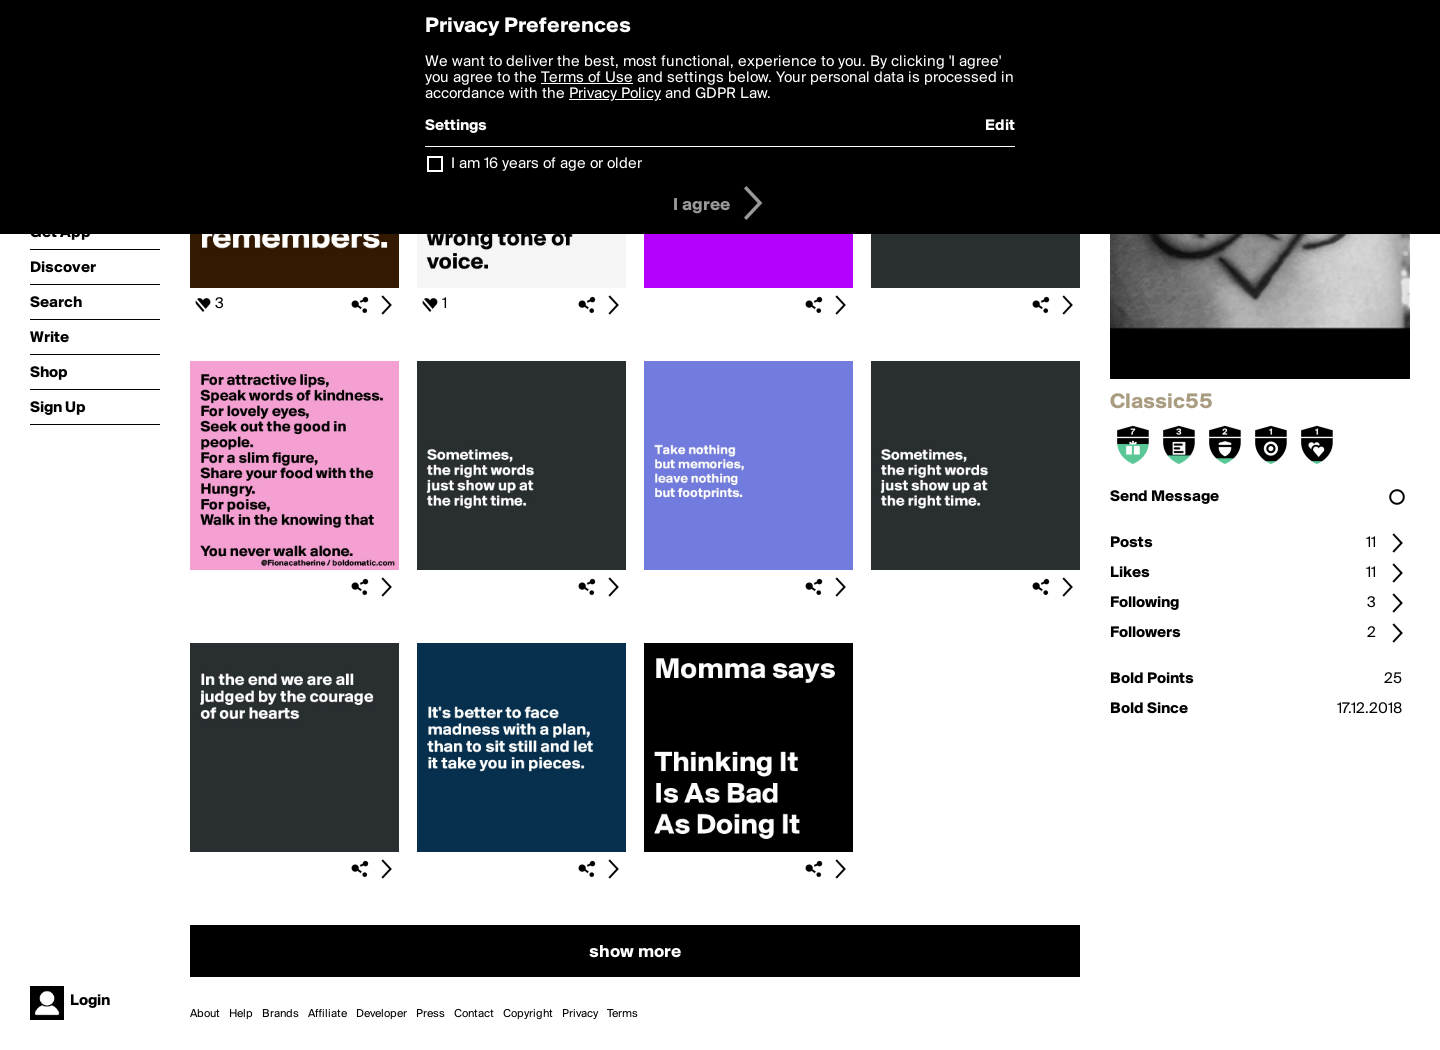  I want to click on Copyright, so click(528, 1014).